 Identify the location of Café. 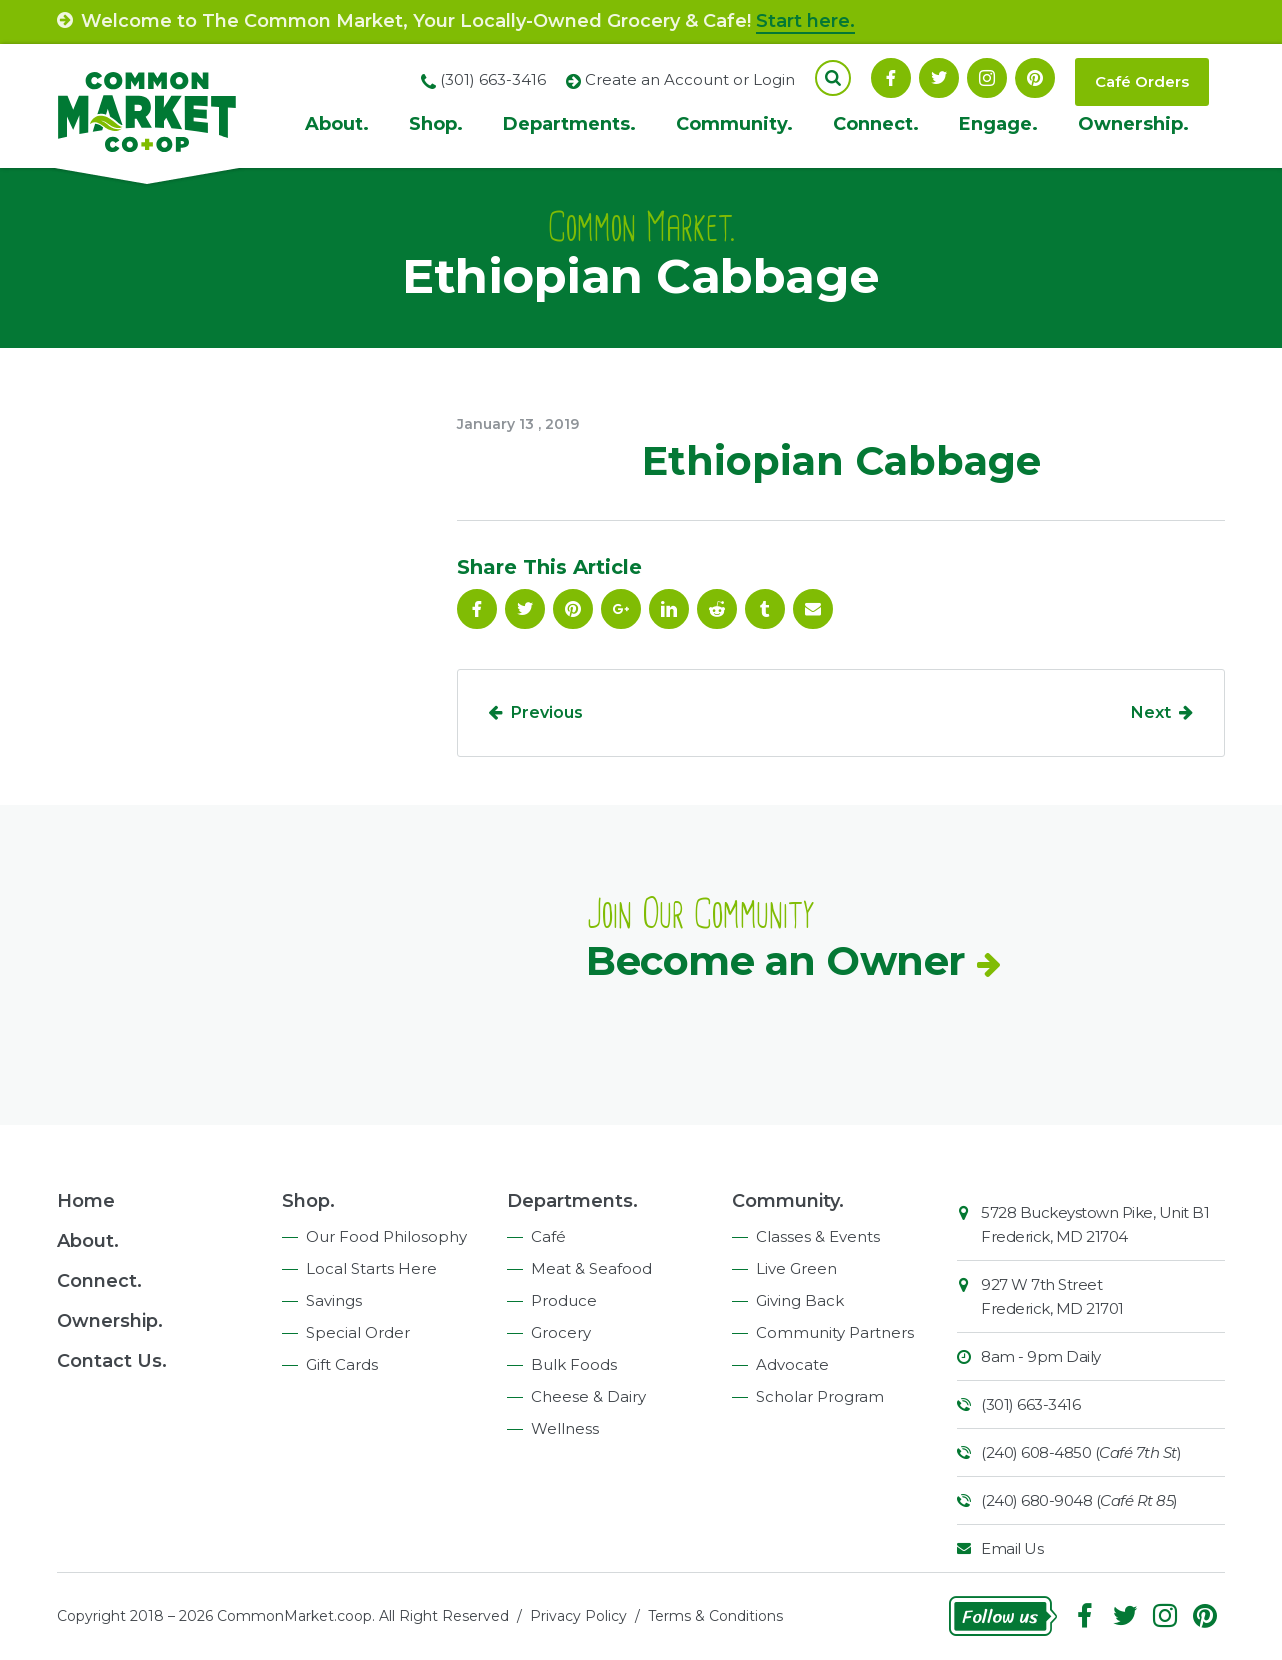
(548, 1236).